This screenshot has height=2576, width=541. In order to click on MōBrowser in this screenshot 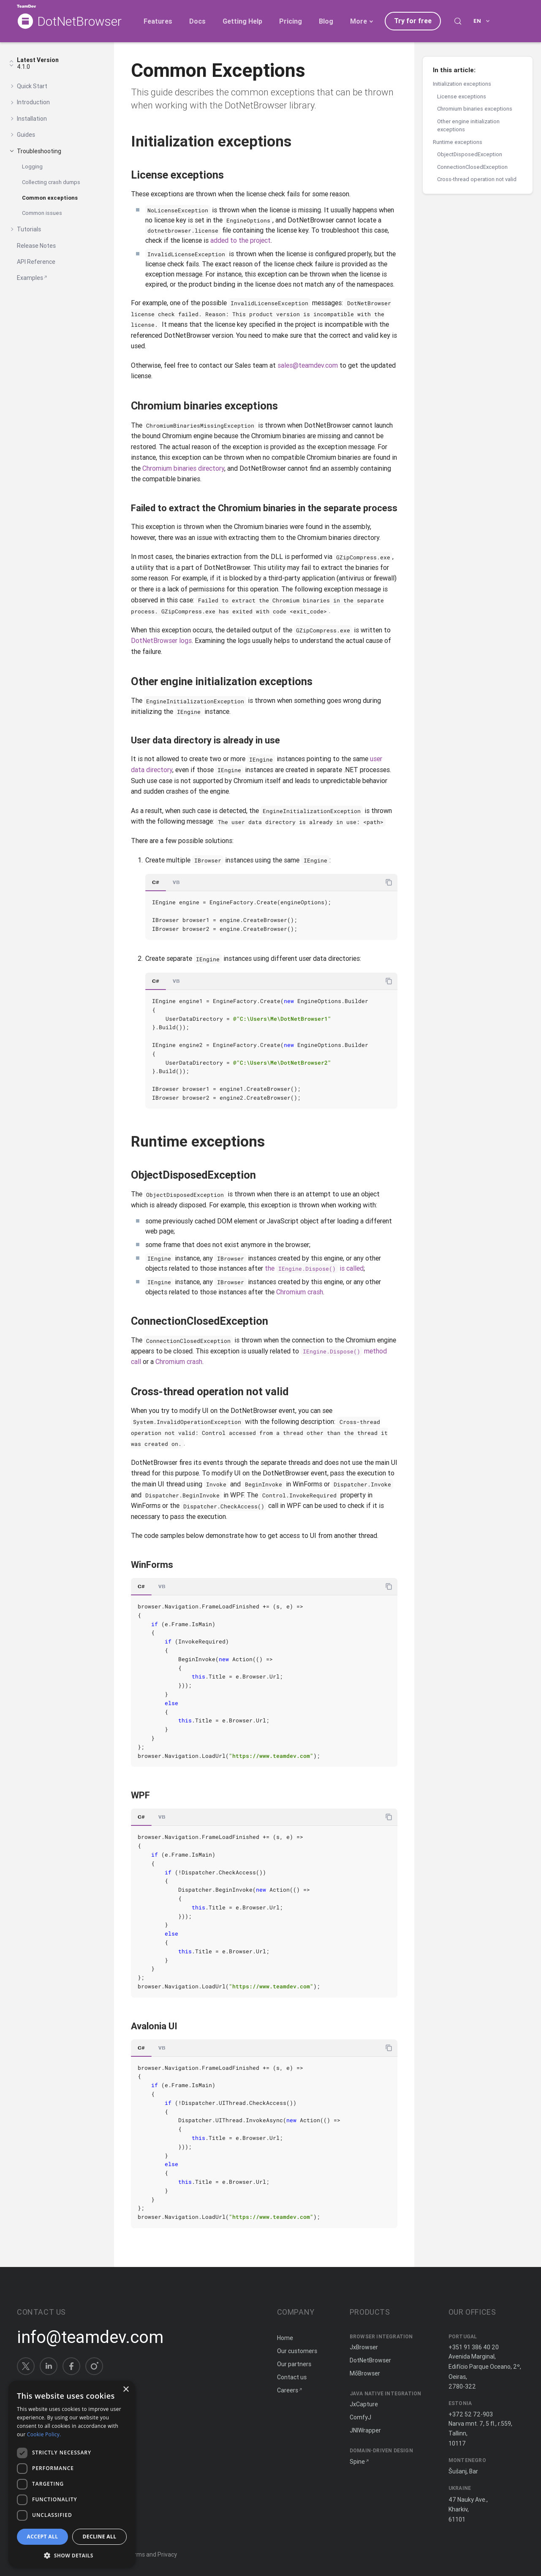, I will do `click(365, 2373)`.